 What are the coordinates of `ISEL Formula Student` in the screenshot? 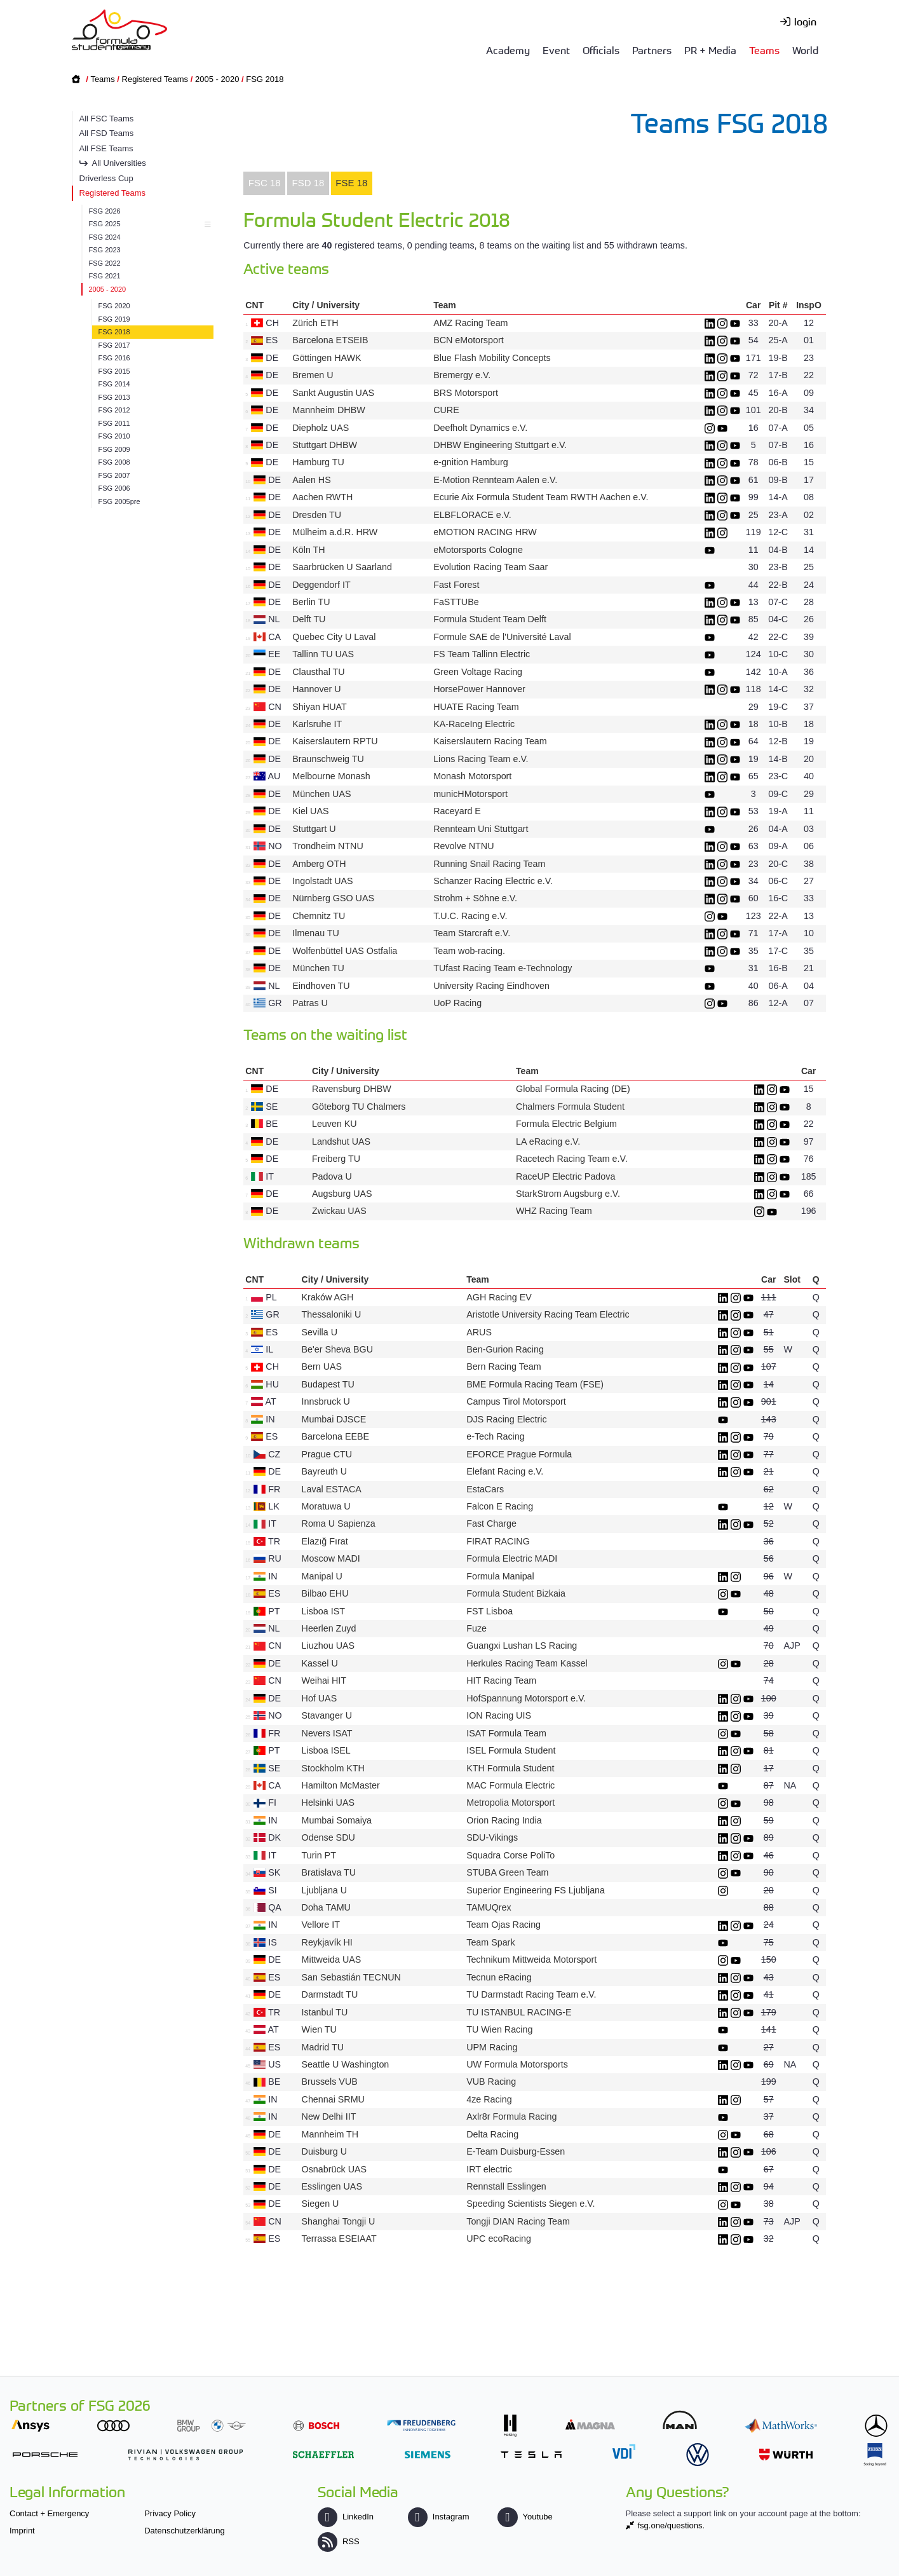 It's located at (510, 1750).